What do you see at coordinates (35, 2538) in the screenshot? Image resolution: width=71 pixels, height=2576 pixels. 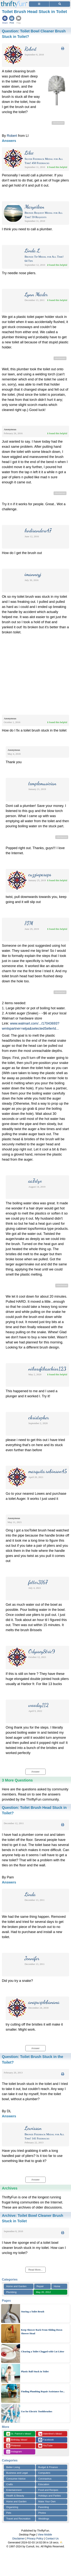 I see `Privacy Policy` at bounding box center [35, 2538].